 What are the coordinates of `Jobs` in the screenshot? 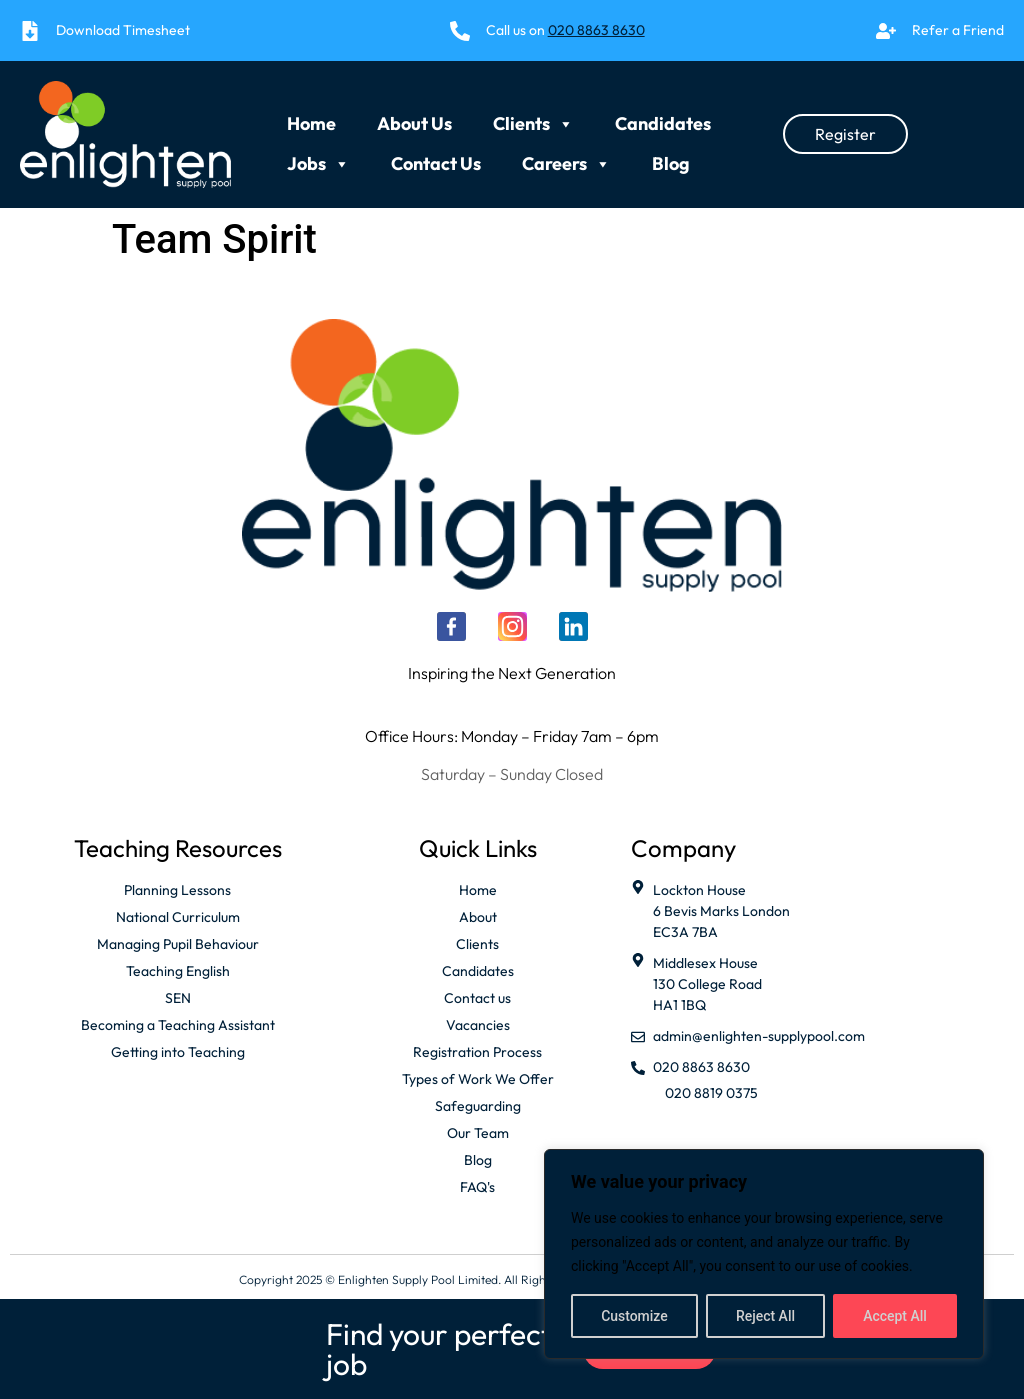 It's located at (318, 154).